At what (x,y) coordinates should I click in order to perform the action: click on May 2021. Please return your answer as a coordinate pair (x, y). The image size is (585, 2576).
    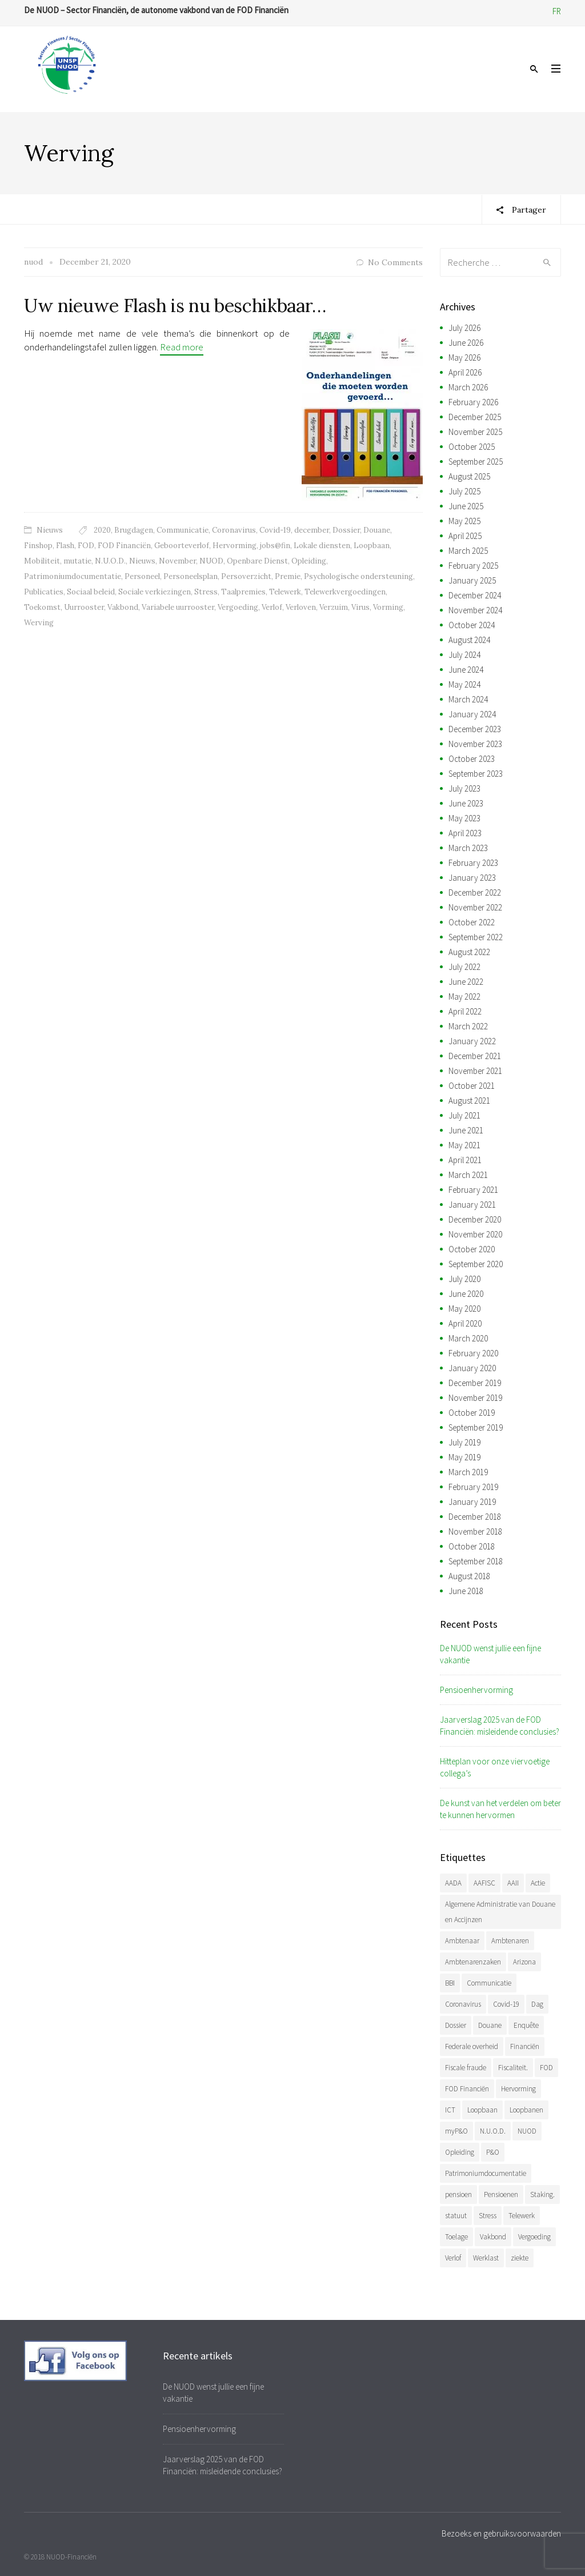
    Looking at the image, I should click on (464, 1145).